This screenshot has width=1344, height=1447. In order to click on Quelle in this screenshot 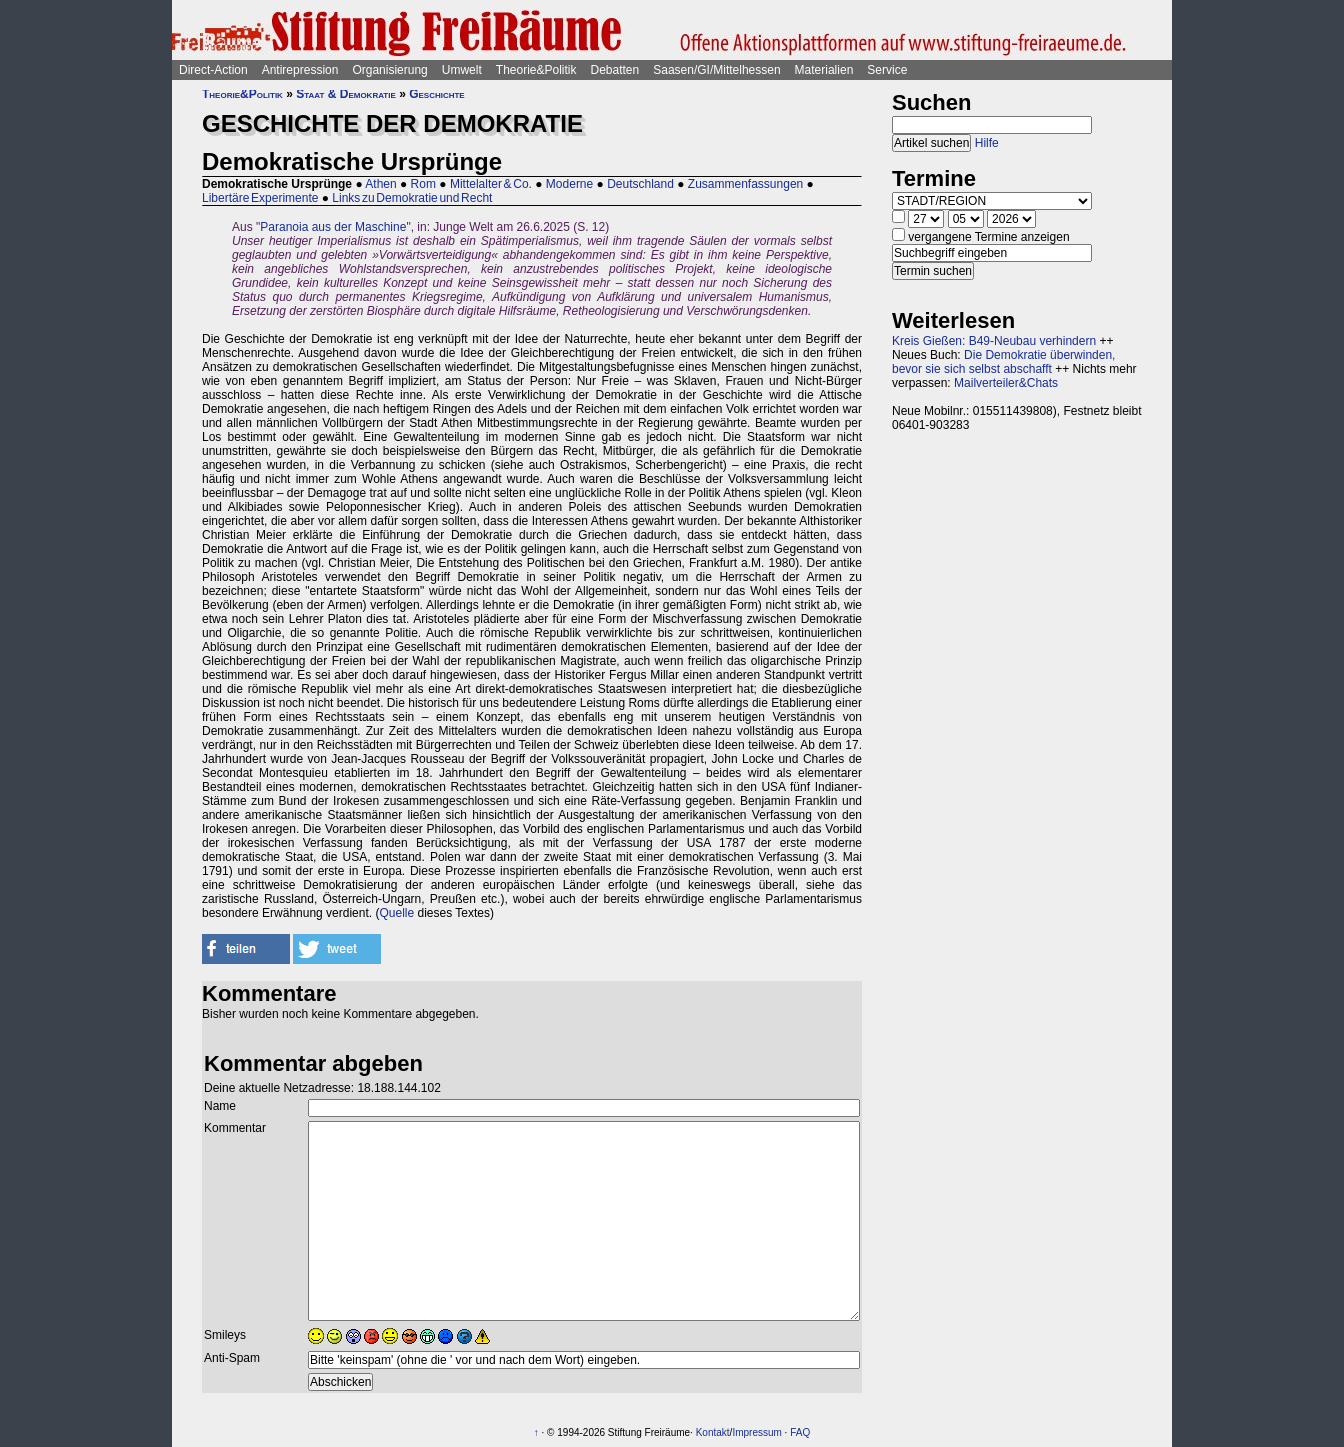, I will do `click(396, 913)`.